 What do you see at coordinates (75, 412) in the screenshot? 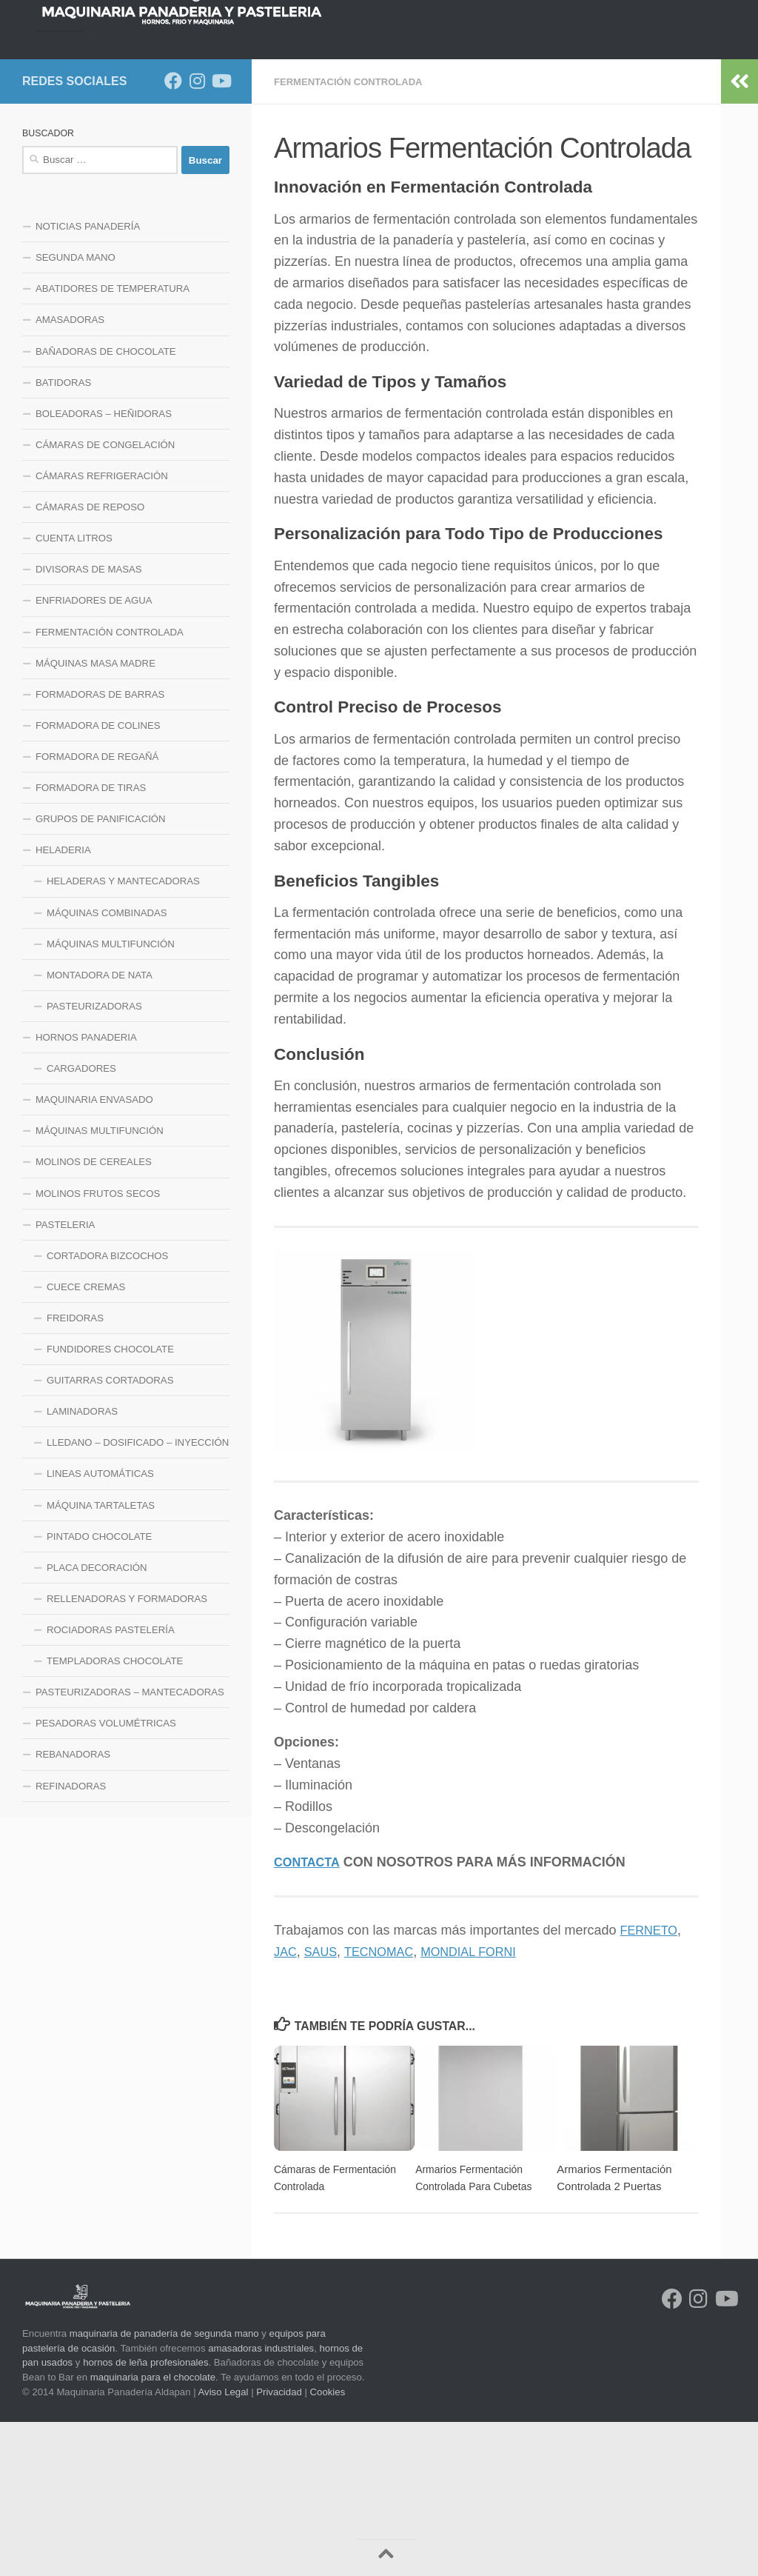
I see `SEGUNDA MANO` at bounding box center [75, 412].